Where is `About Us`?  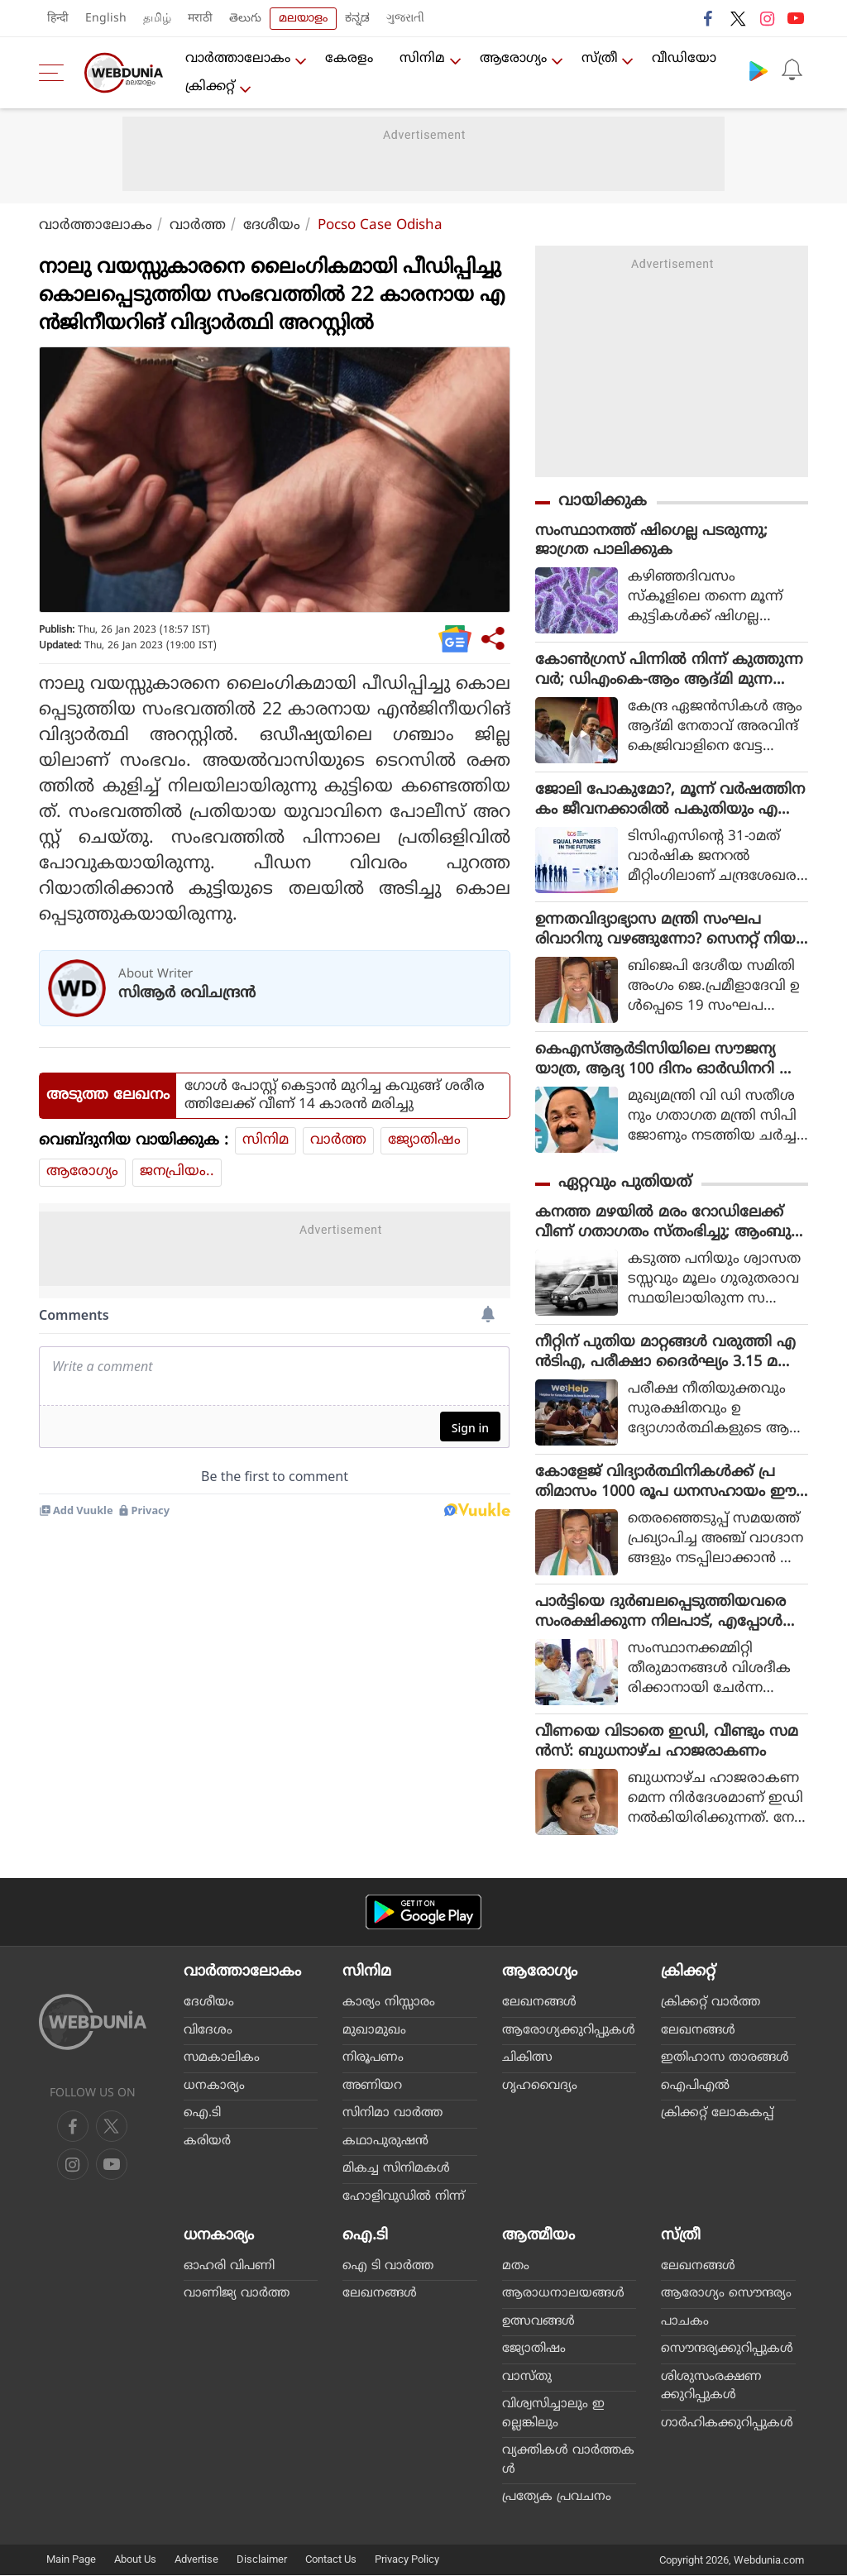
About Us is located at coordinates (135, 2560).